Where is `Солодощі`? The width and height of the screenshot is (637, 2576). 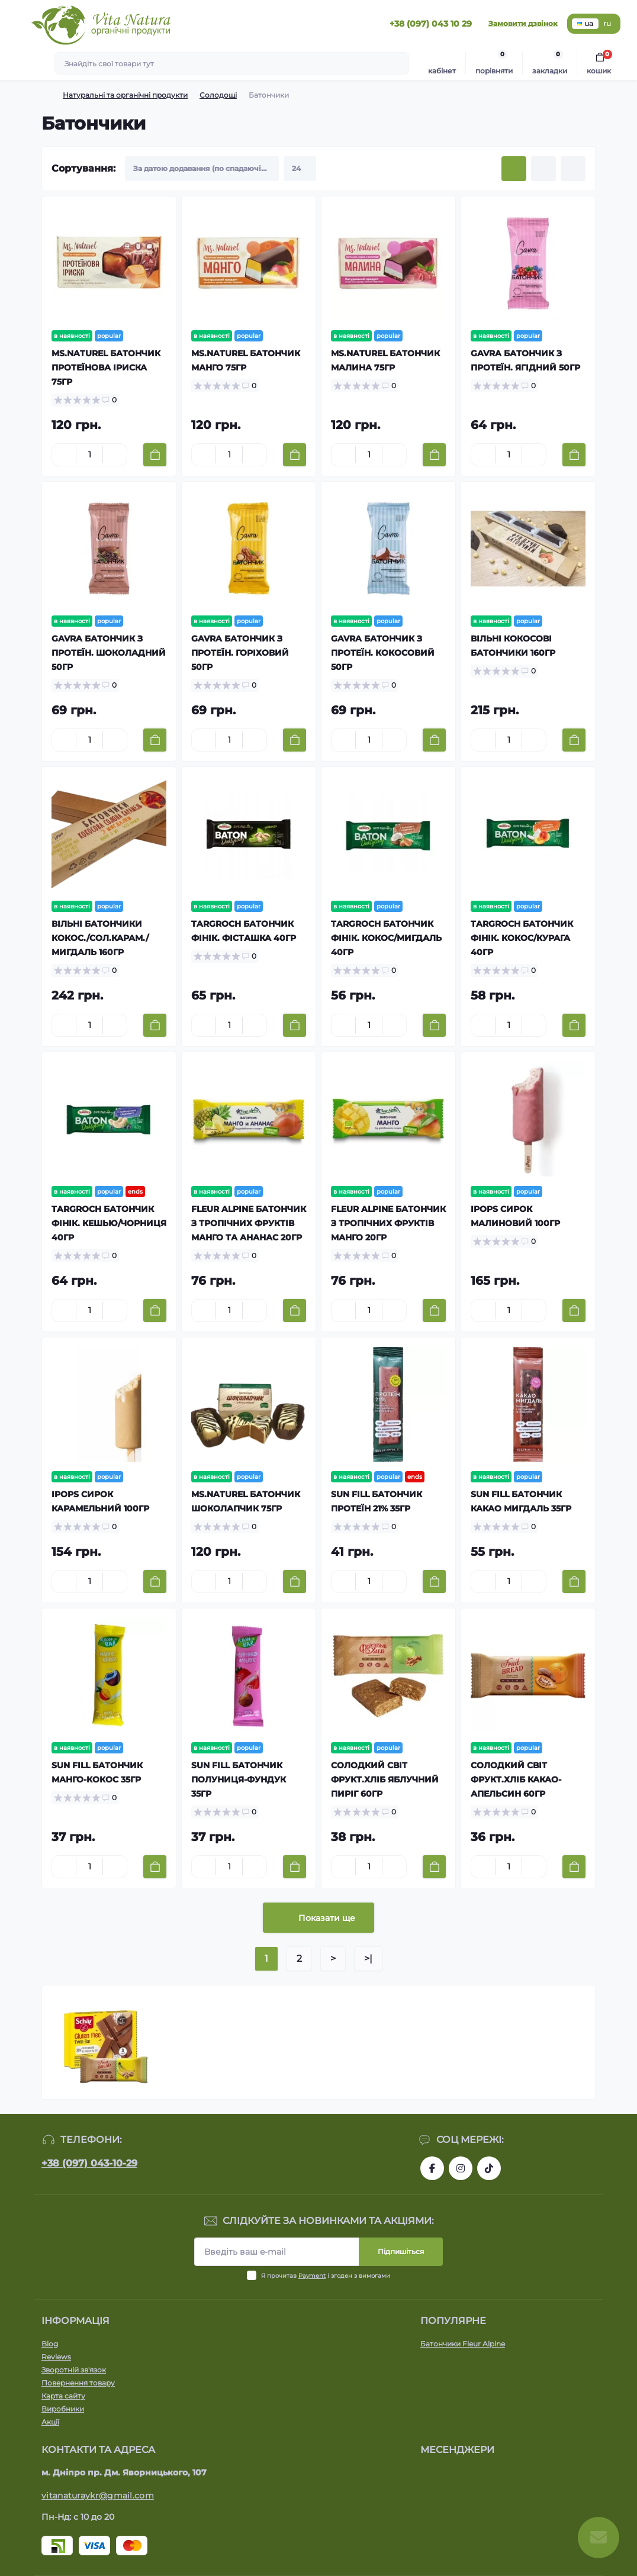 Солодощі is located at coordinates (218, 95).